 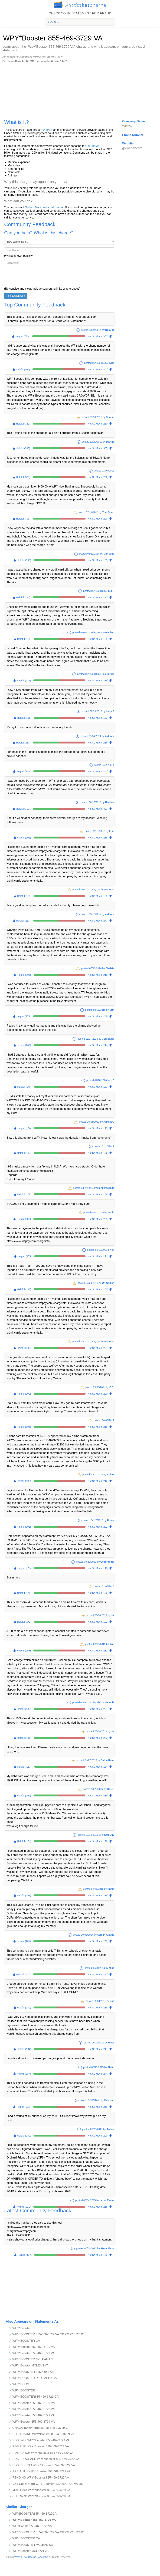 What do you see at coordinates (25, 1256) in the screenshot?
I see `Helpful (155)` at bounding box center [25, 1256].